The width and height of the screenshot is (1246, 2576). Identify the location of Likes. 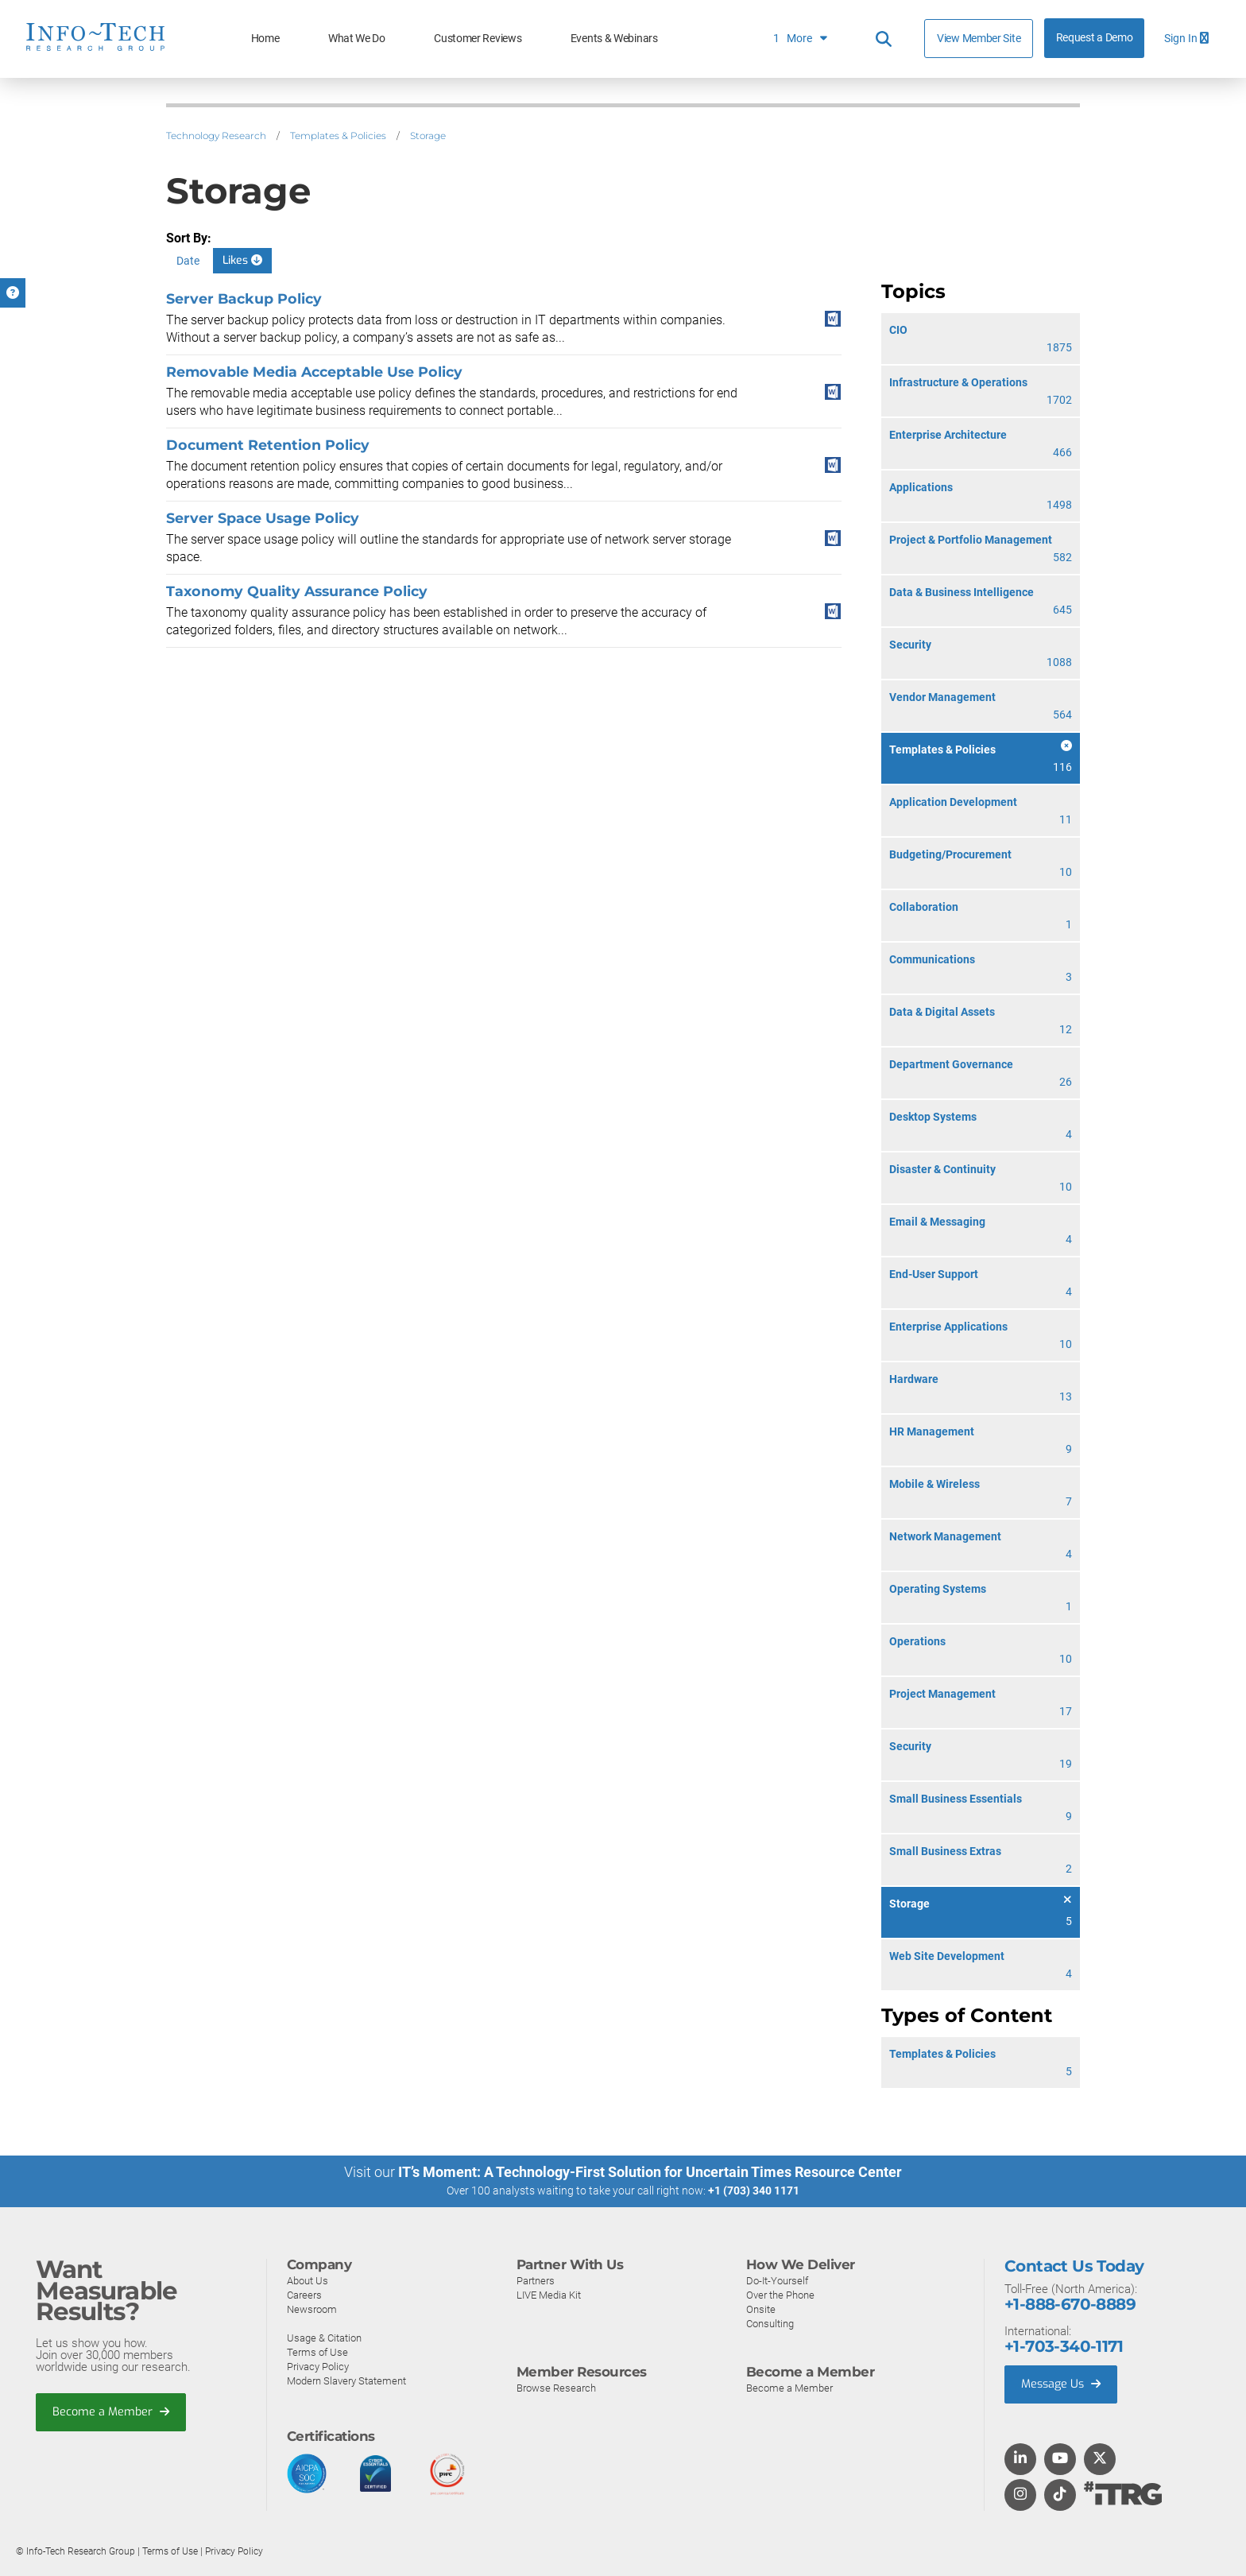
(242, 260).